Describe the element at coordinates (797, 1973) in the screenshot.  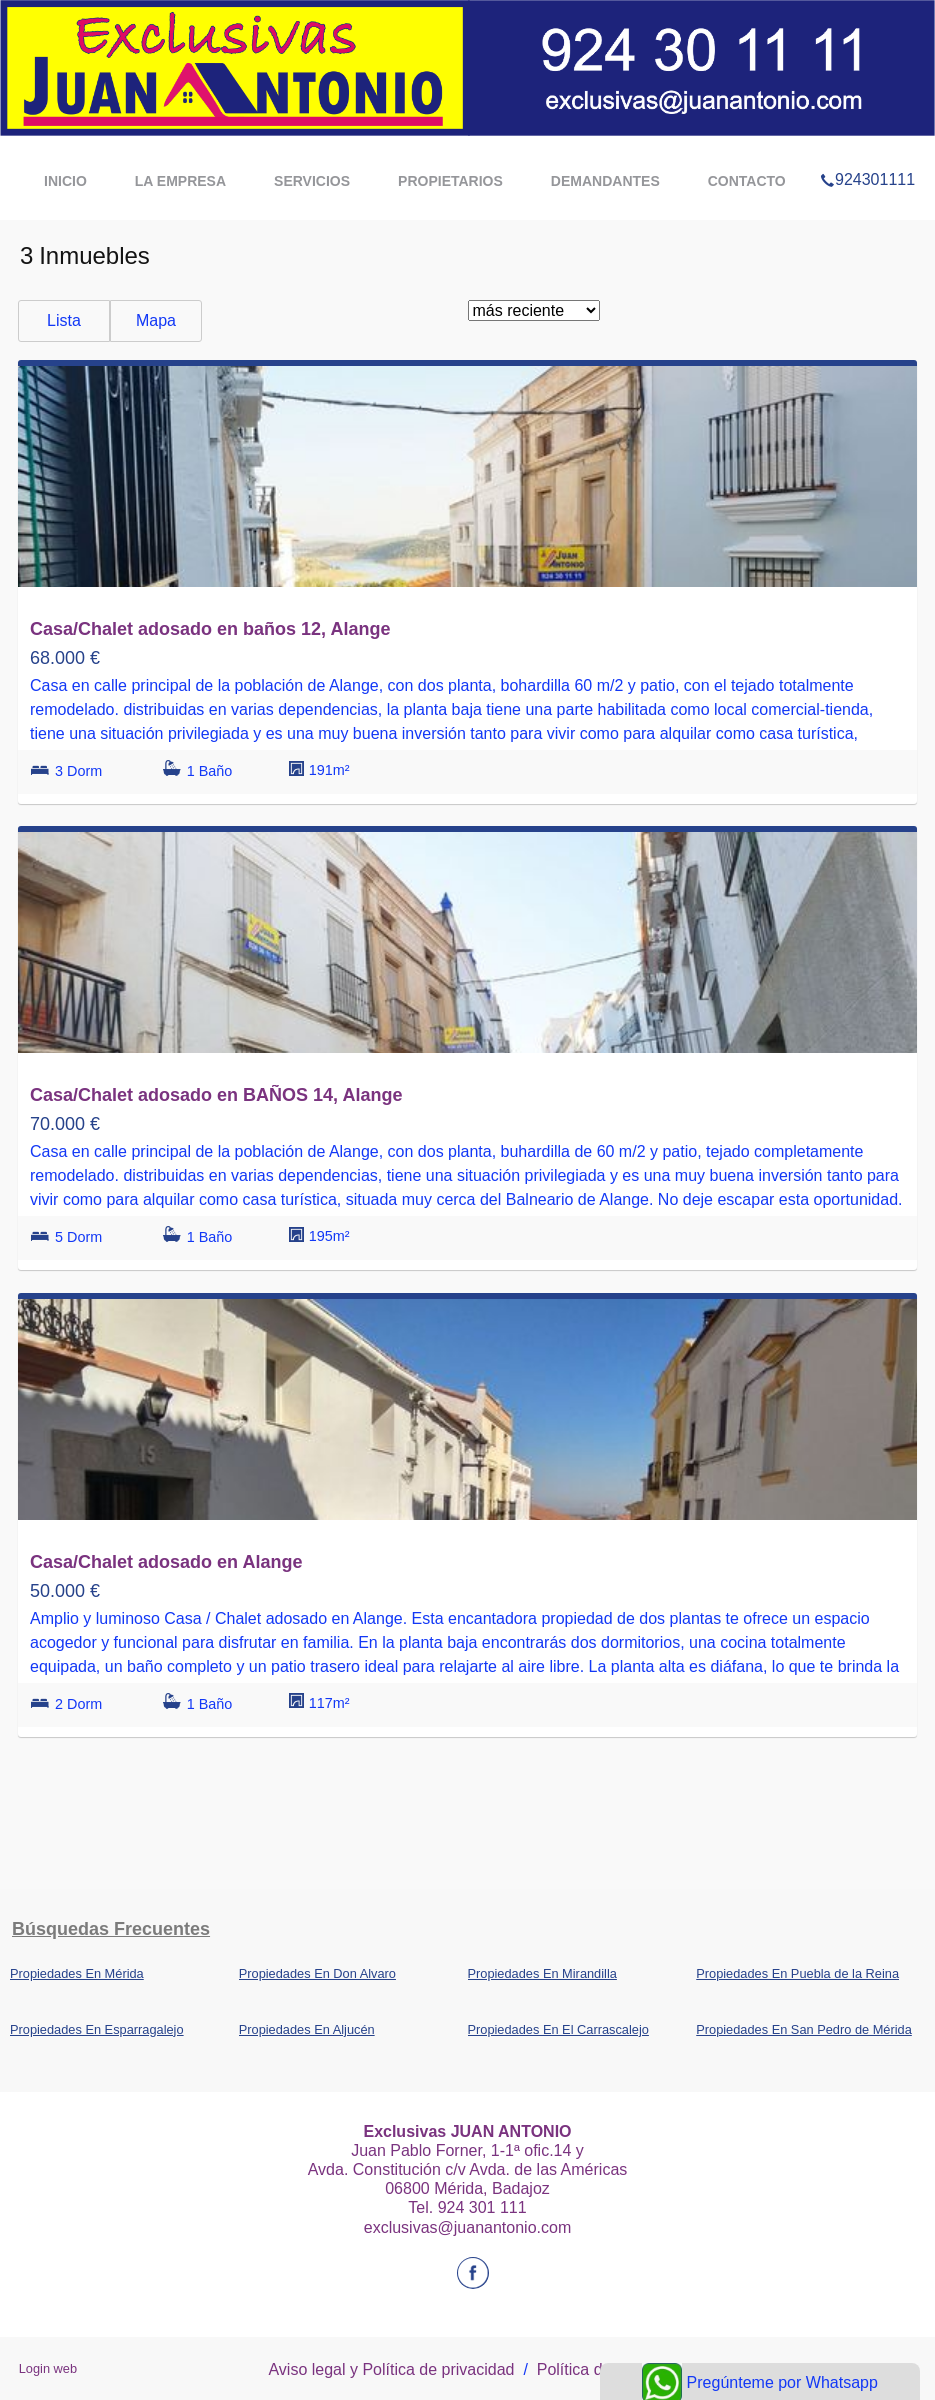
I see `Propiedades En Puebla de la Reina` at that location.